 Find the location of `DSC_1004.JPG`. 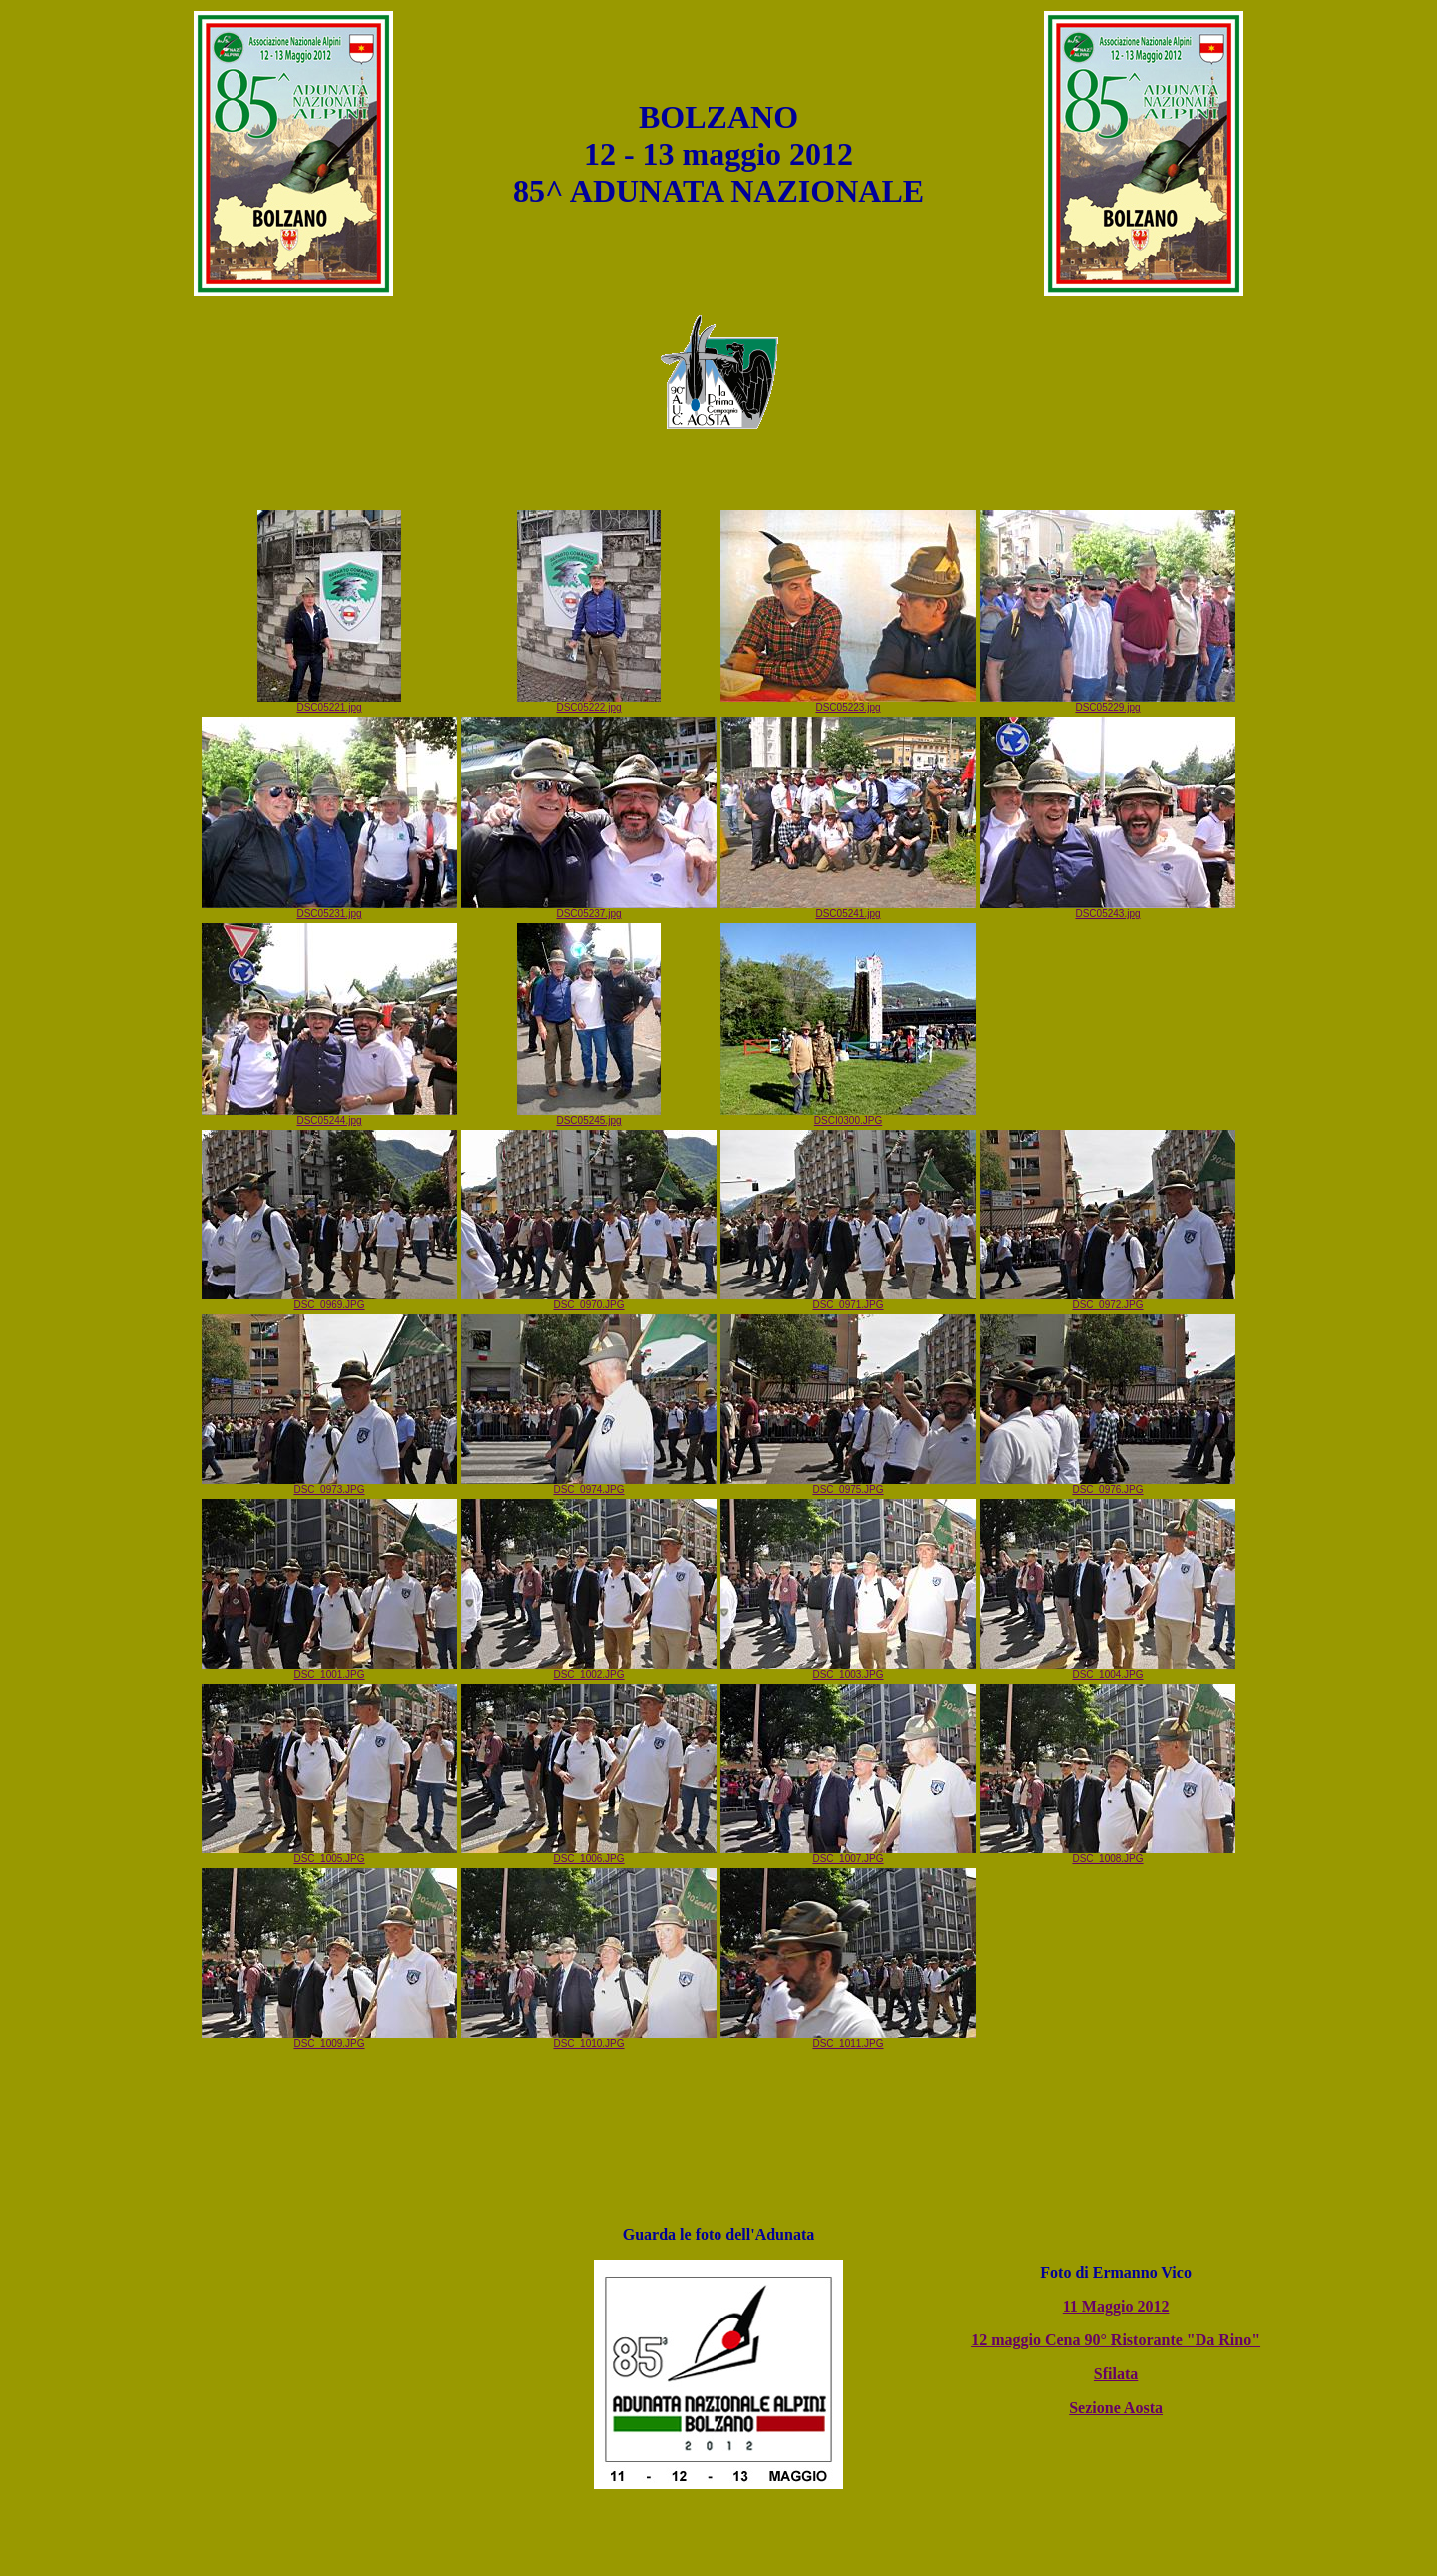

DSC_1004.JPG is located at coordinates (1107, 1670).